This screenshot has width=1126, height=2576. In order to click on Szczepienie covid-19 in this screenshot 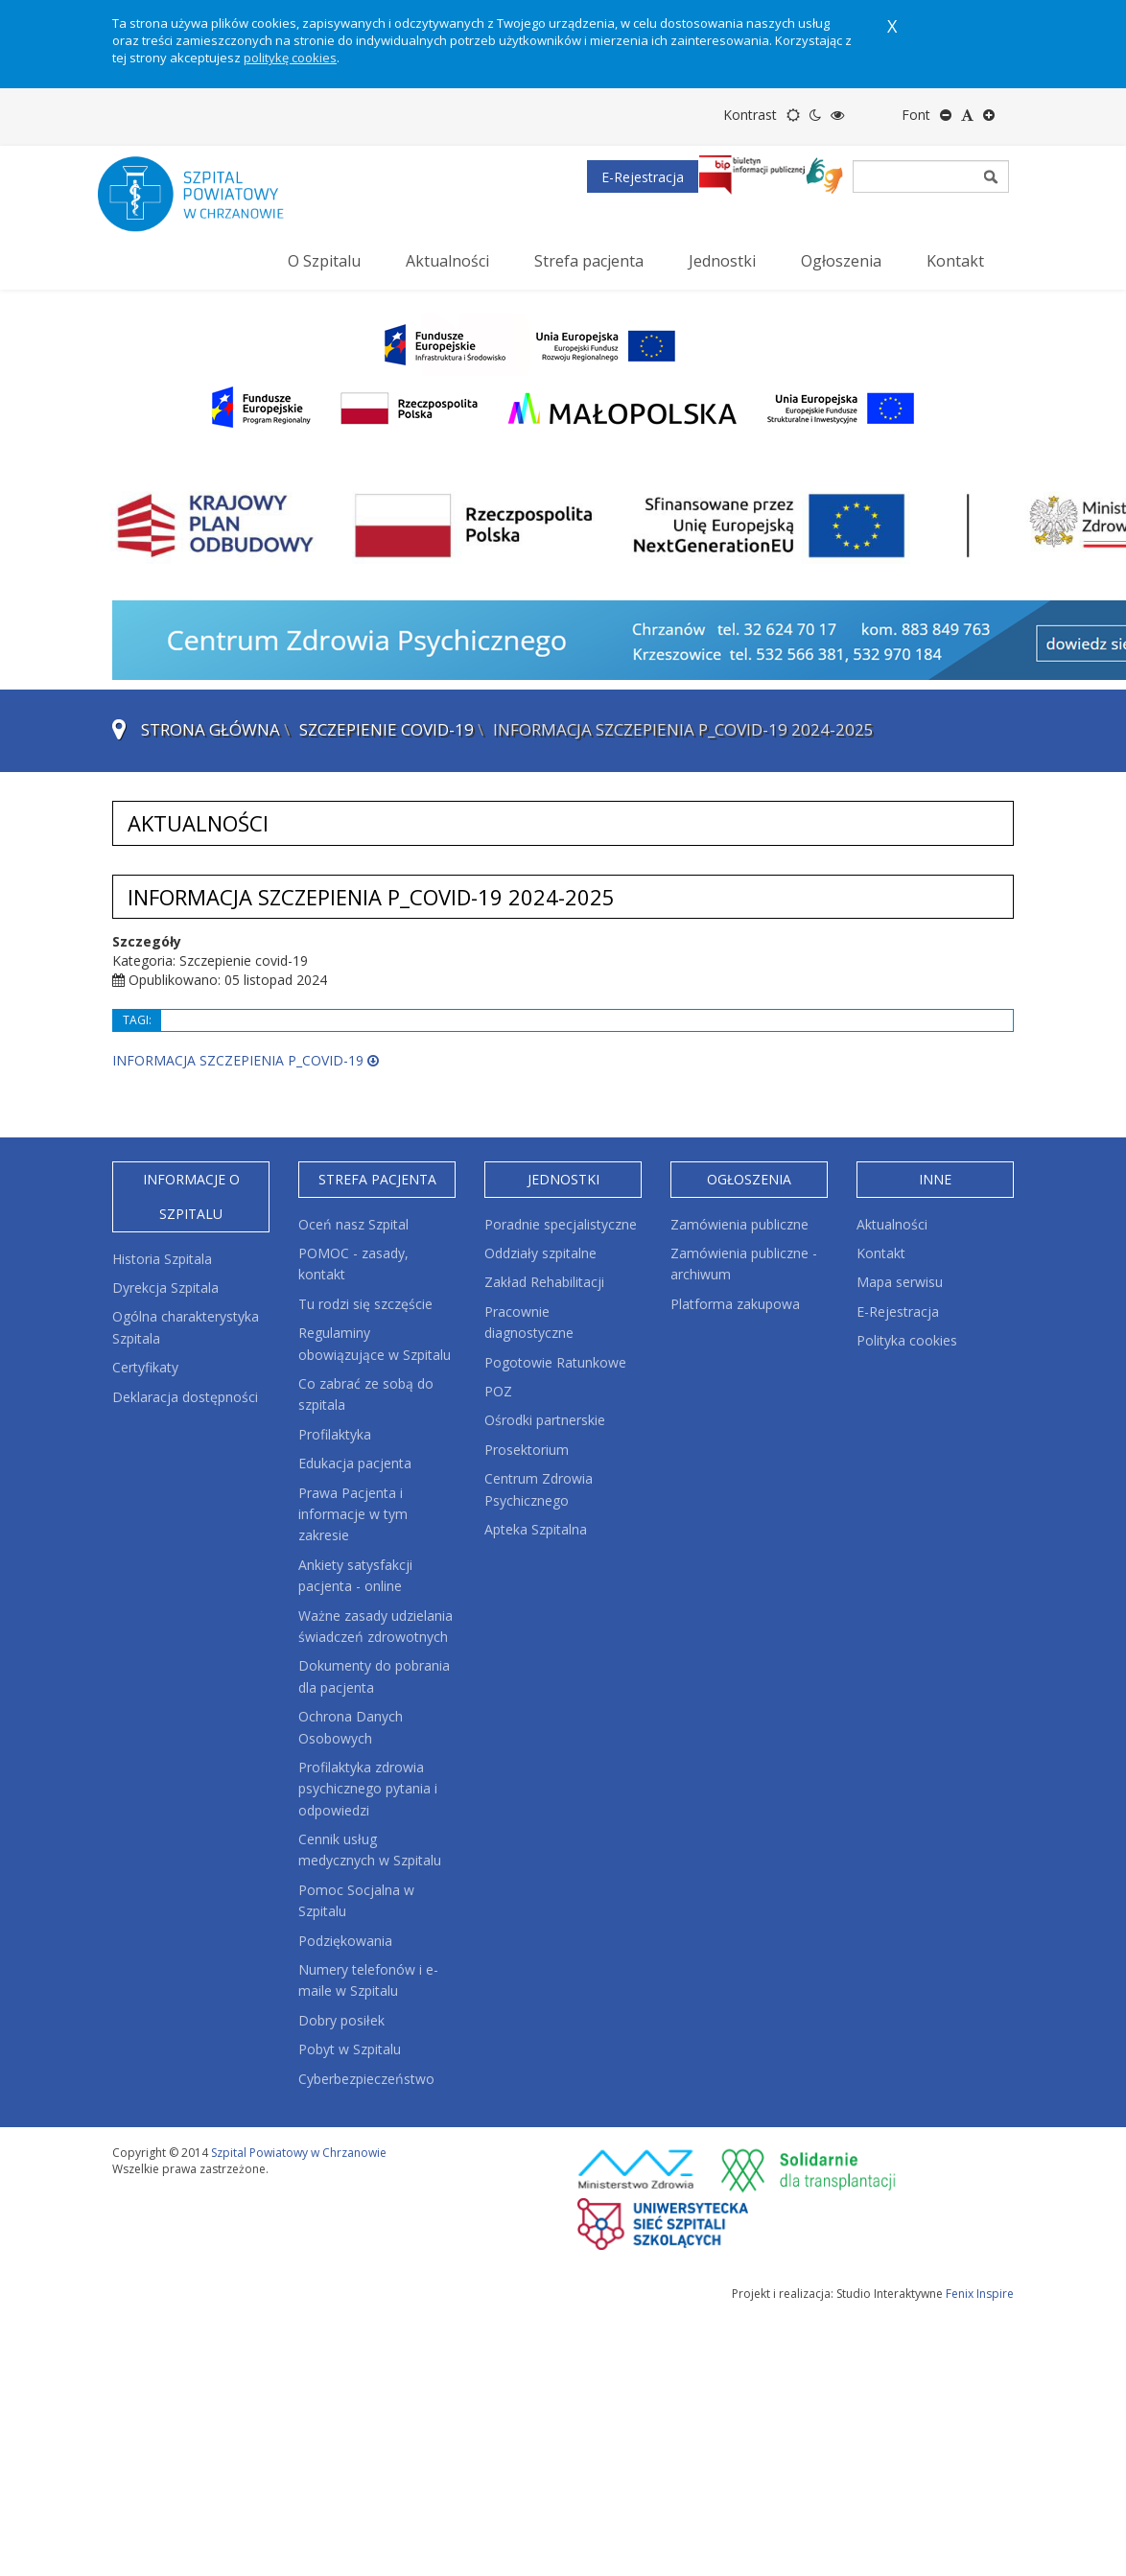, I will do `click(386, 729)`.